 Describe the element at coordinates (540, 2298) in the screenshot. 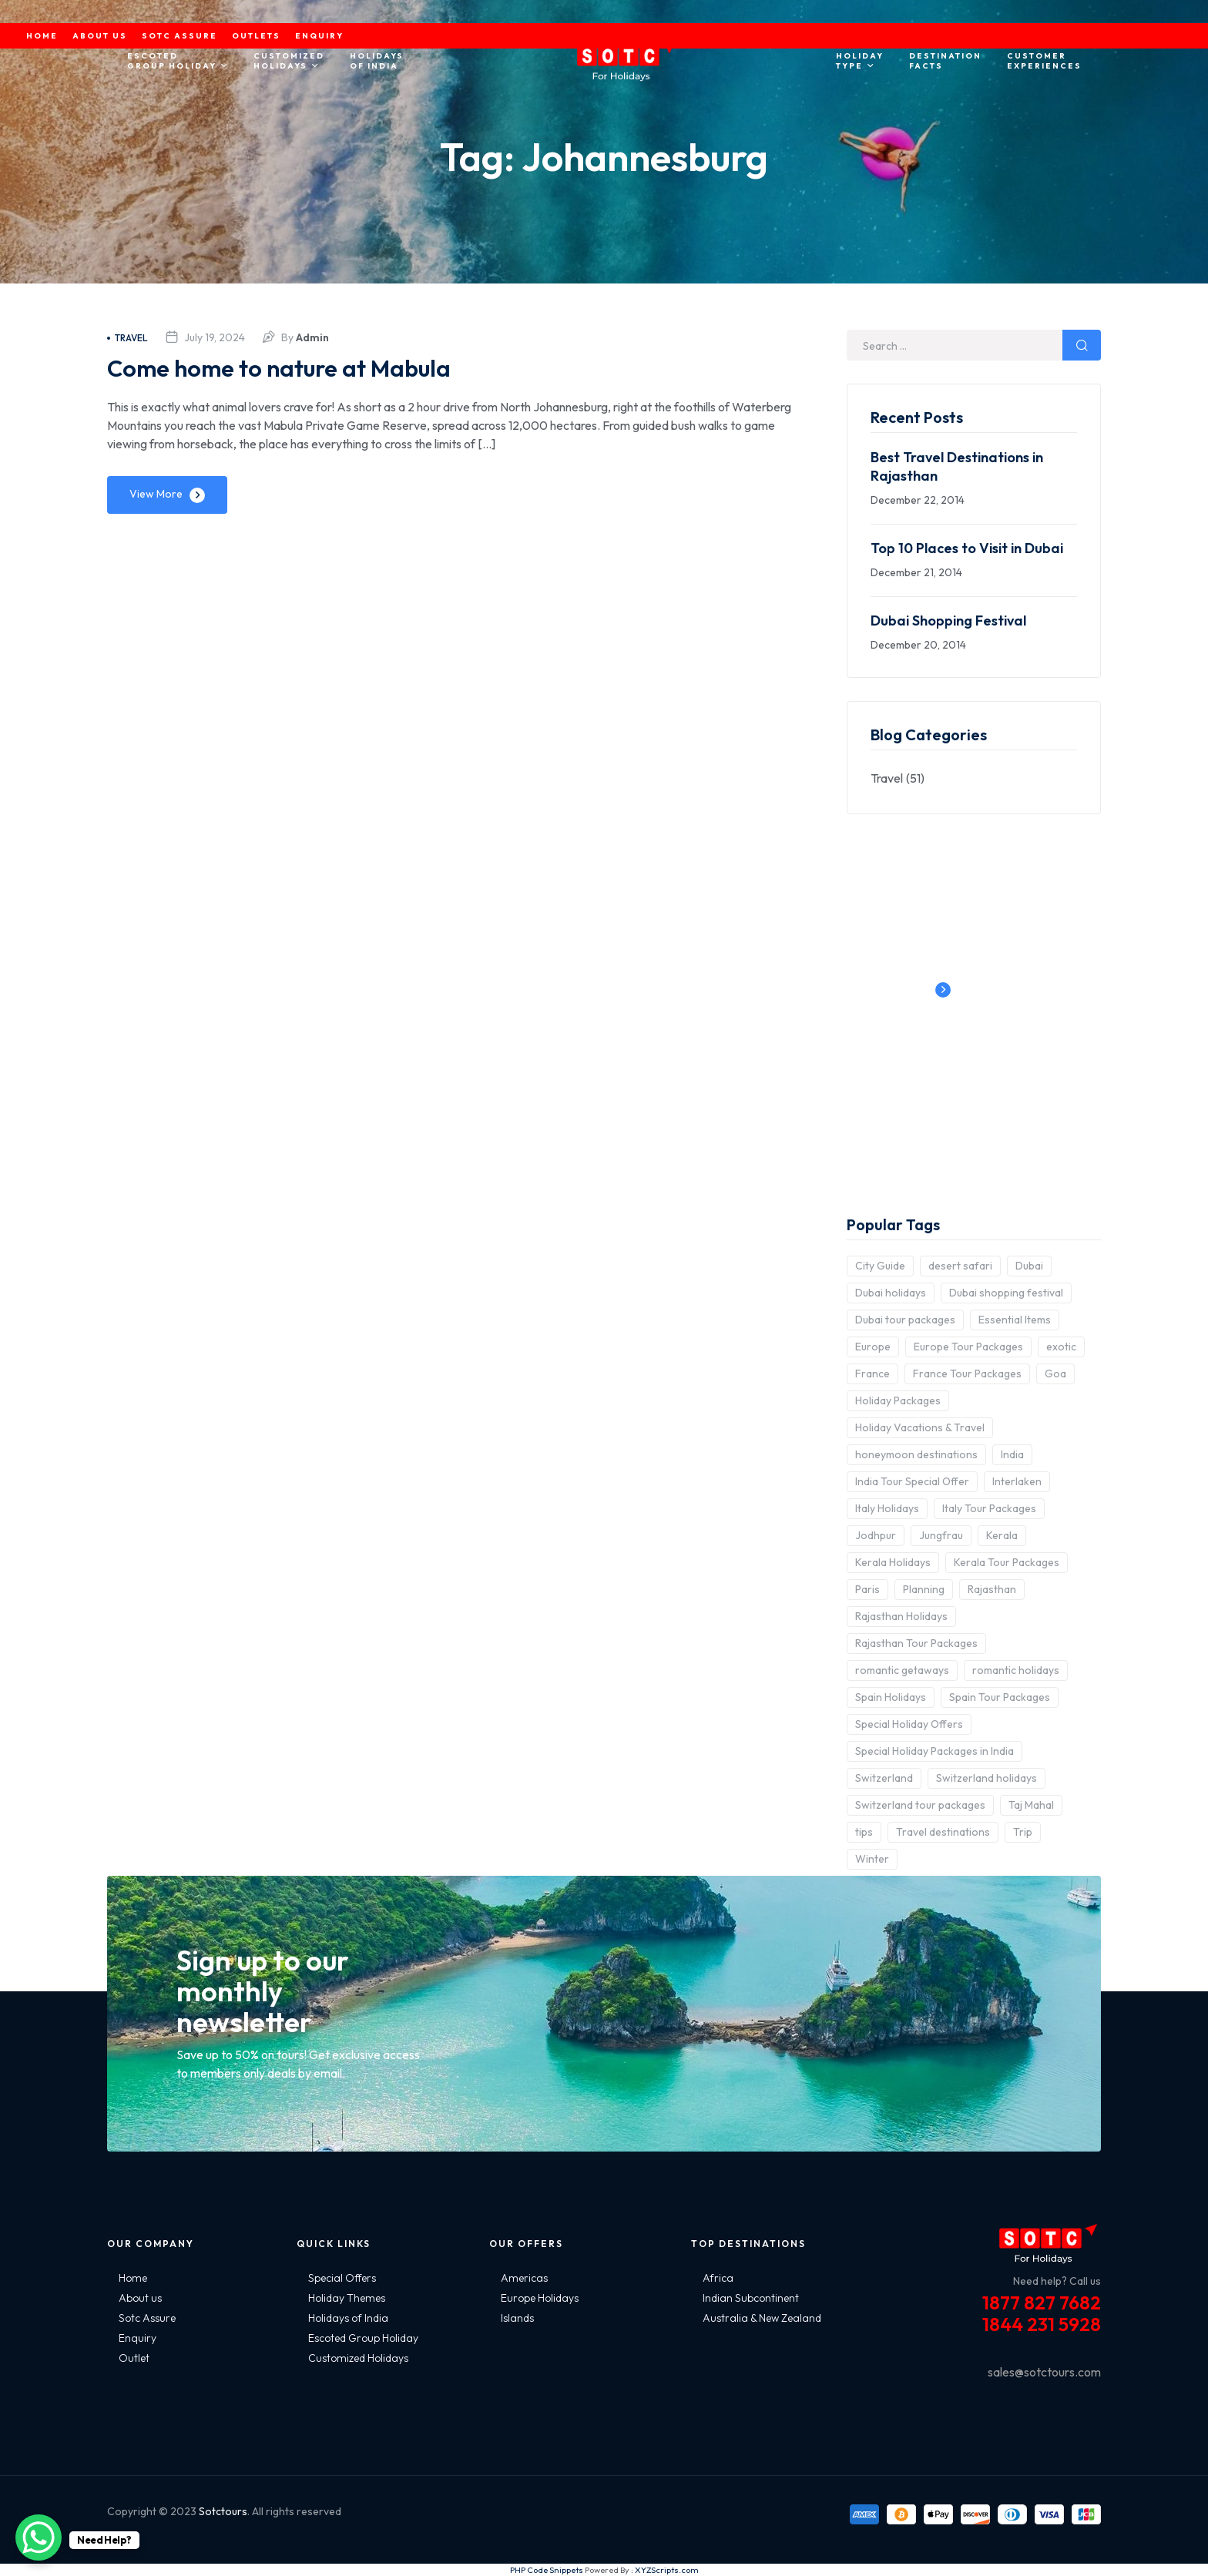

I see `Europe Holidays` at that location.